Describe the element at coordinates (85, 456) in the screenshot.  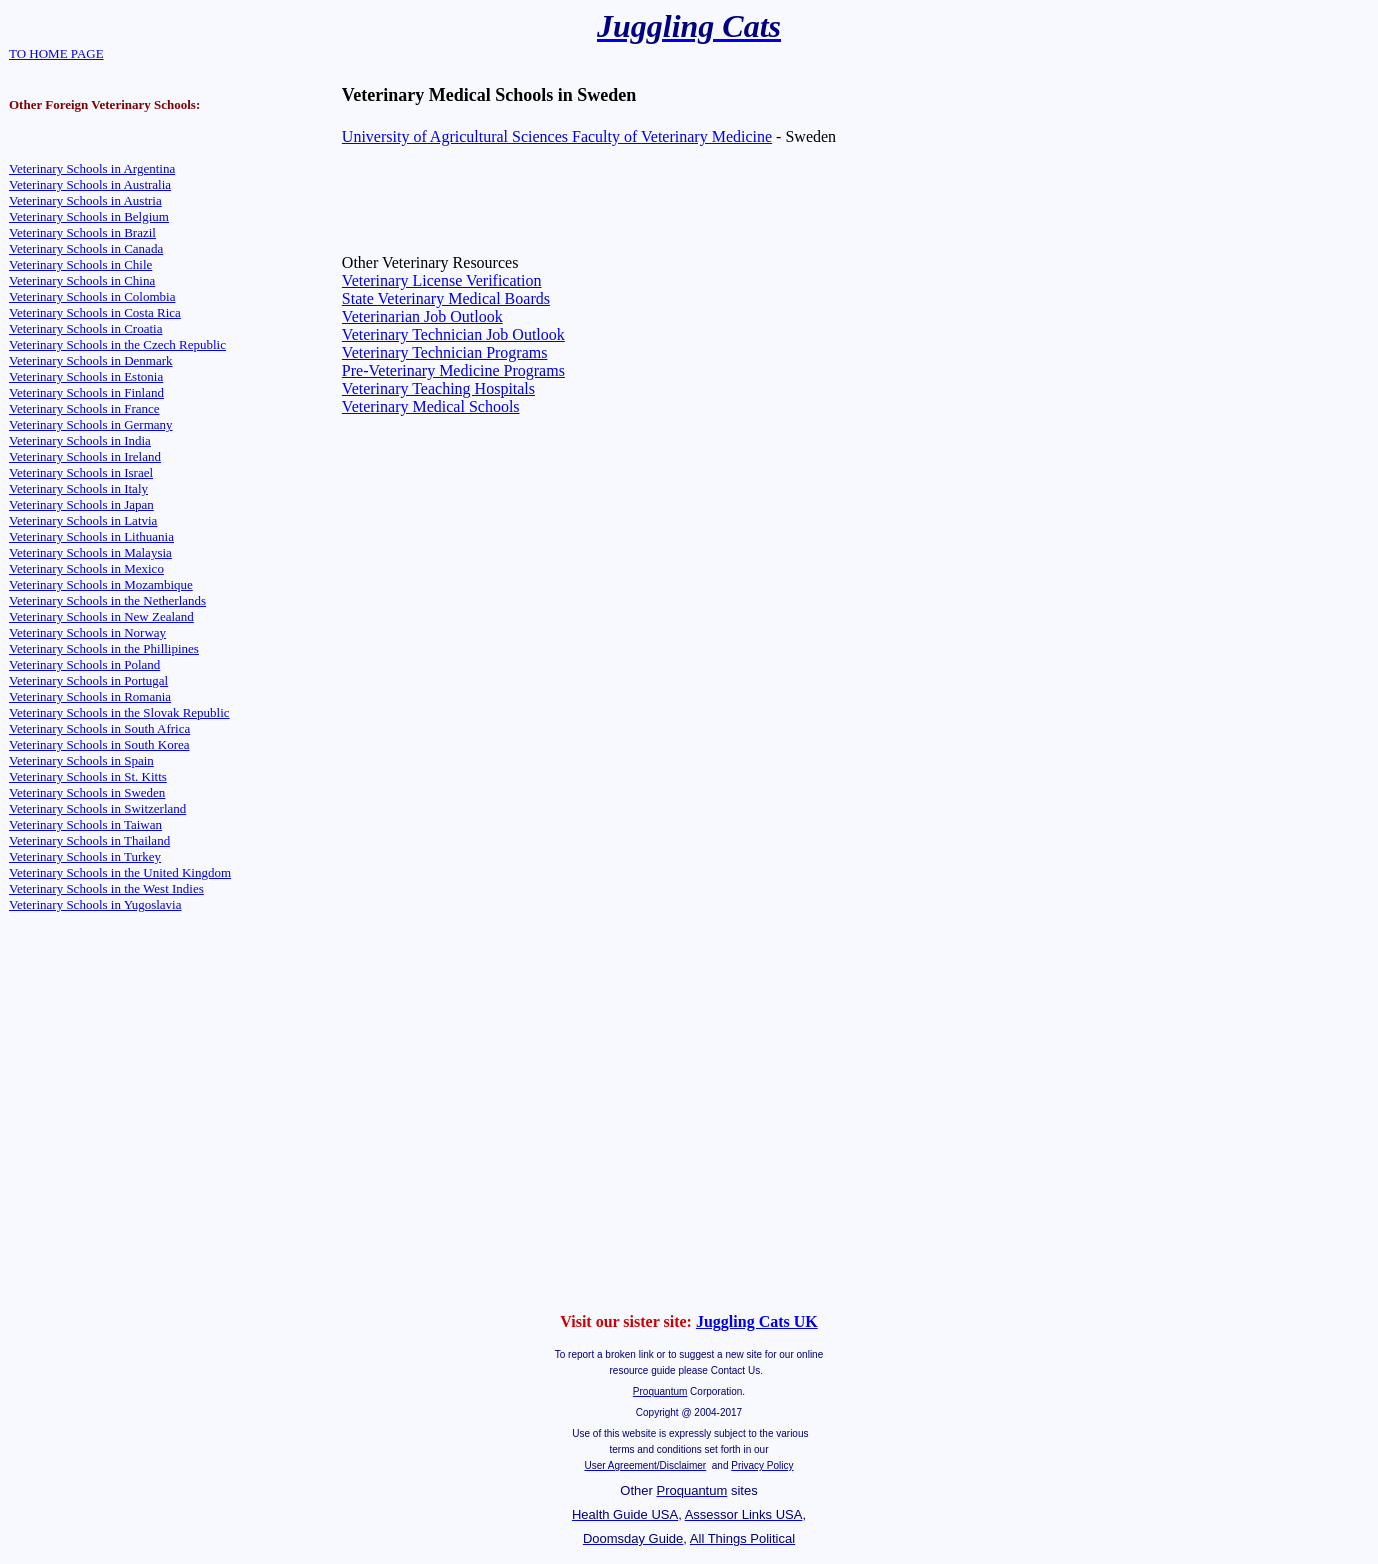
I see `Veterinary Schools in Ireland` at that location.